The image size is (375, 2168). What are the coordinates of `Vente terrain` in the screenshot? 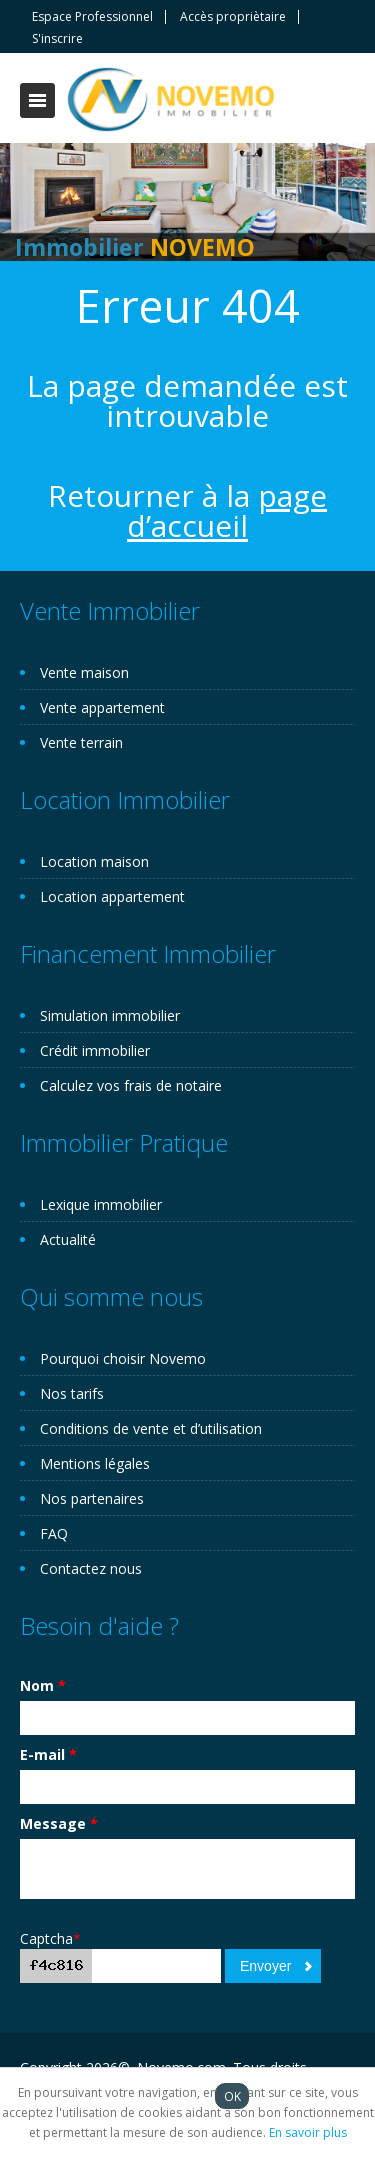 It's located at (81, 742).